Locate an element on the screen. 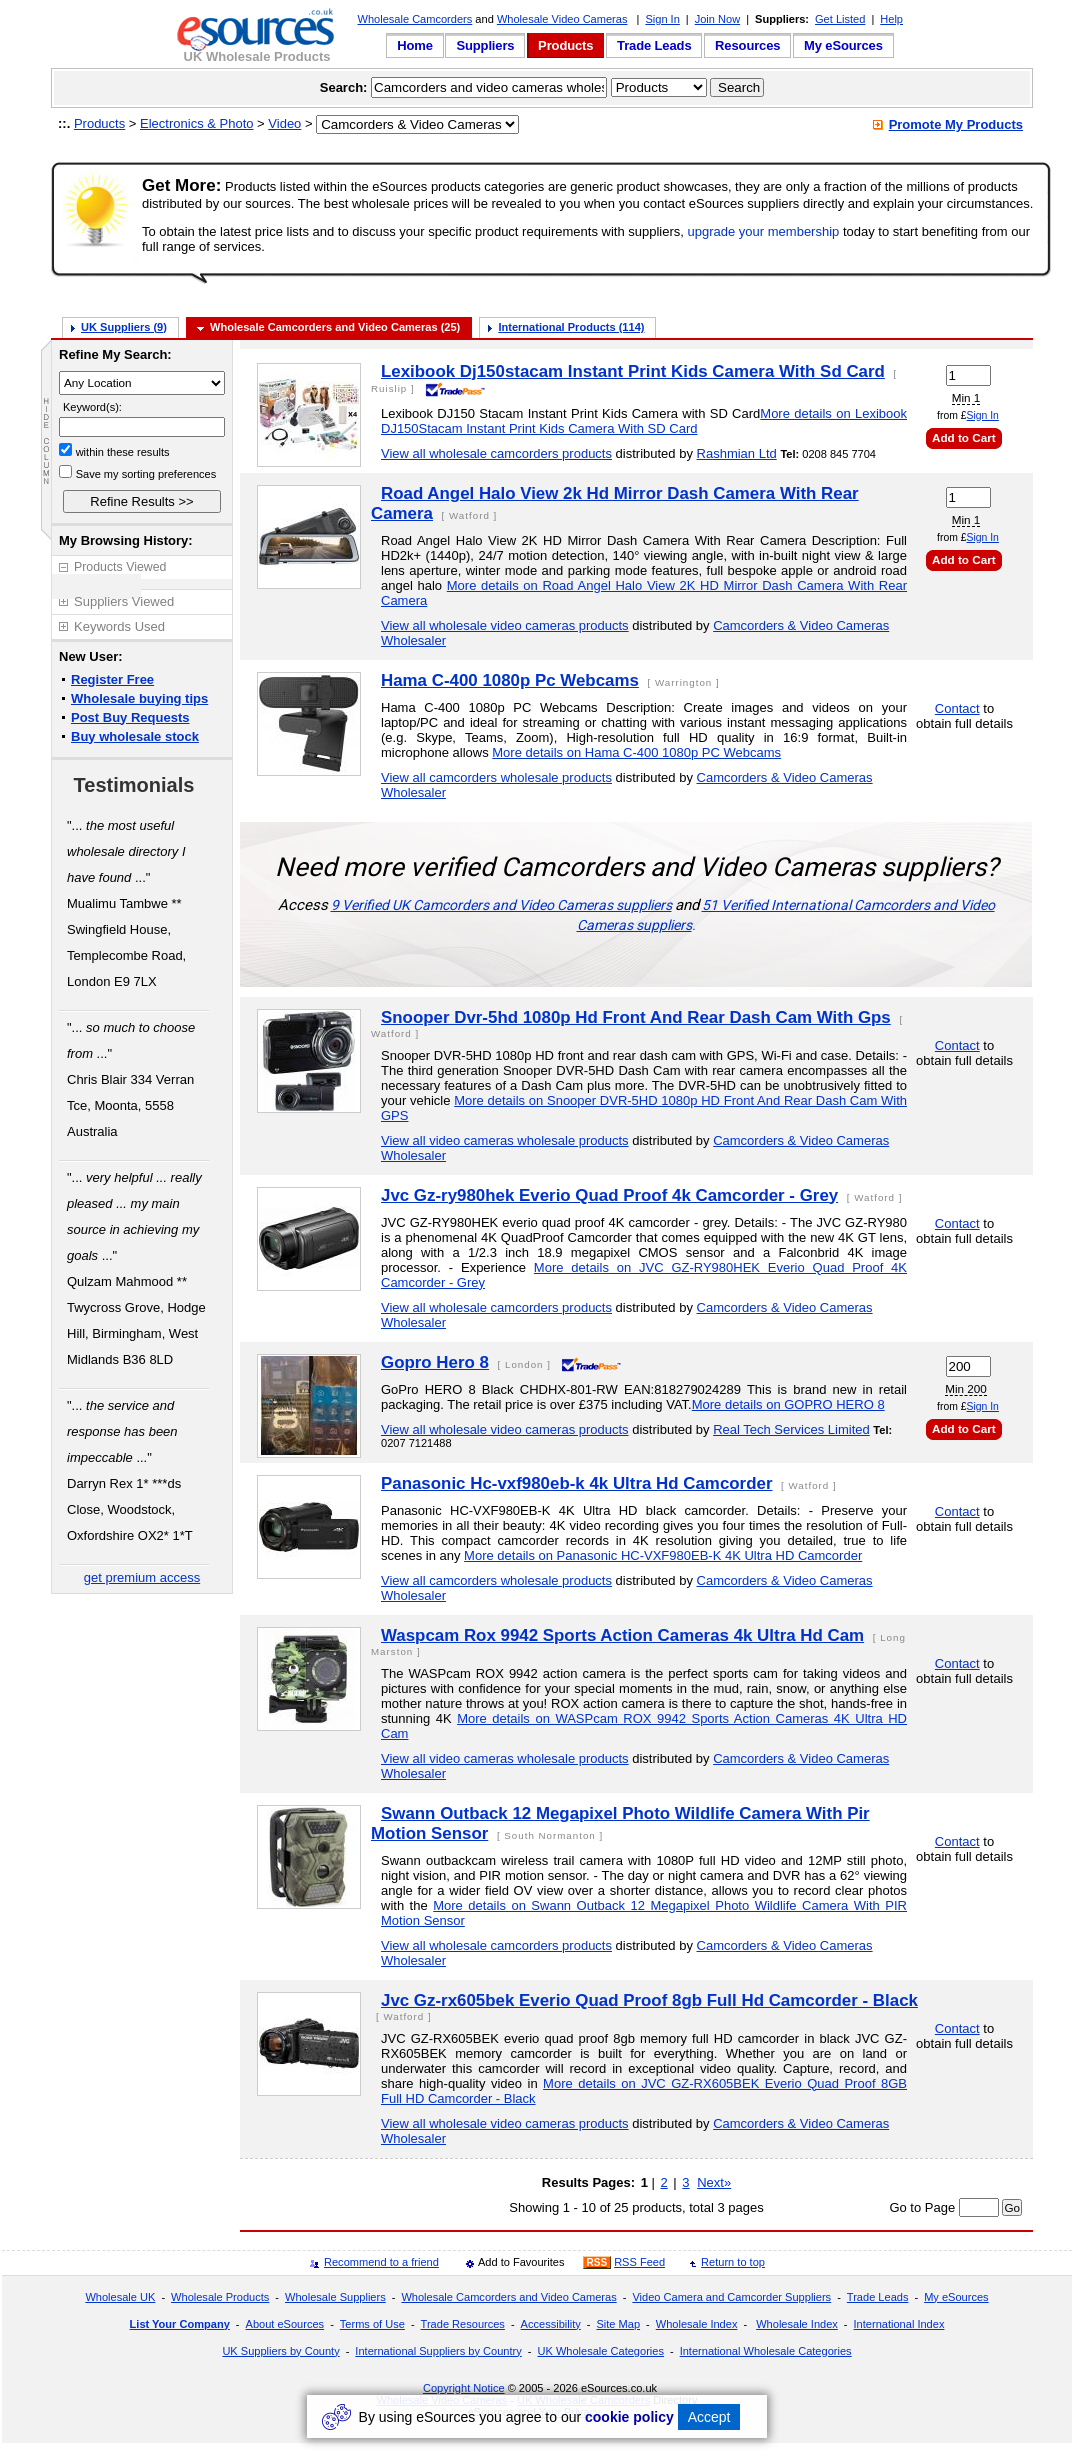 Image resolution: width=1074 pixels, height=2458 pixels. More details on Panasonic HC-VXF980EB-K 4K Ultra HD Camcorder is located at coordinates (663, 1555).